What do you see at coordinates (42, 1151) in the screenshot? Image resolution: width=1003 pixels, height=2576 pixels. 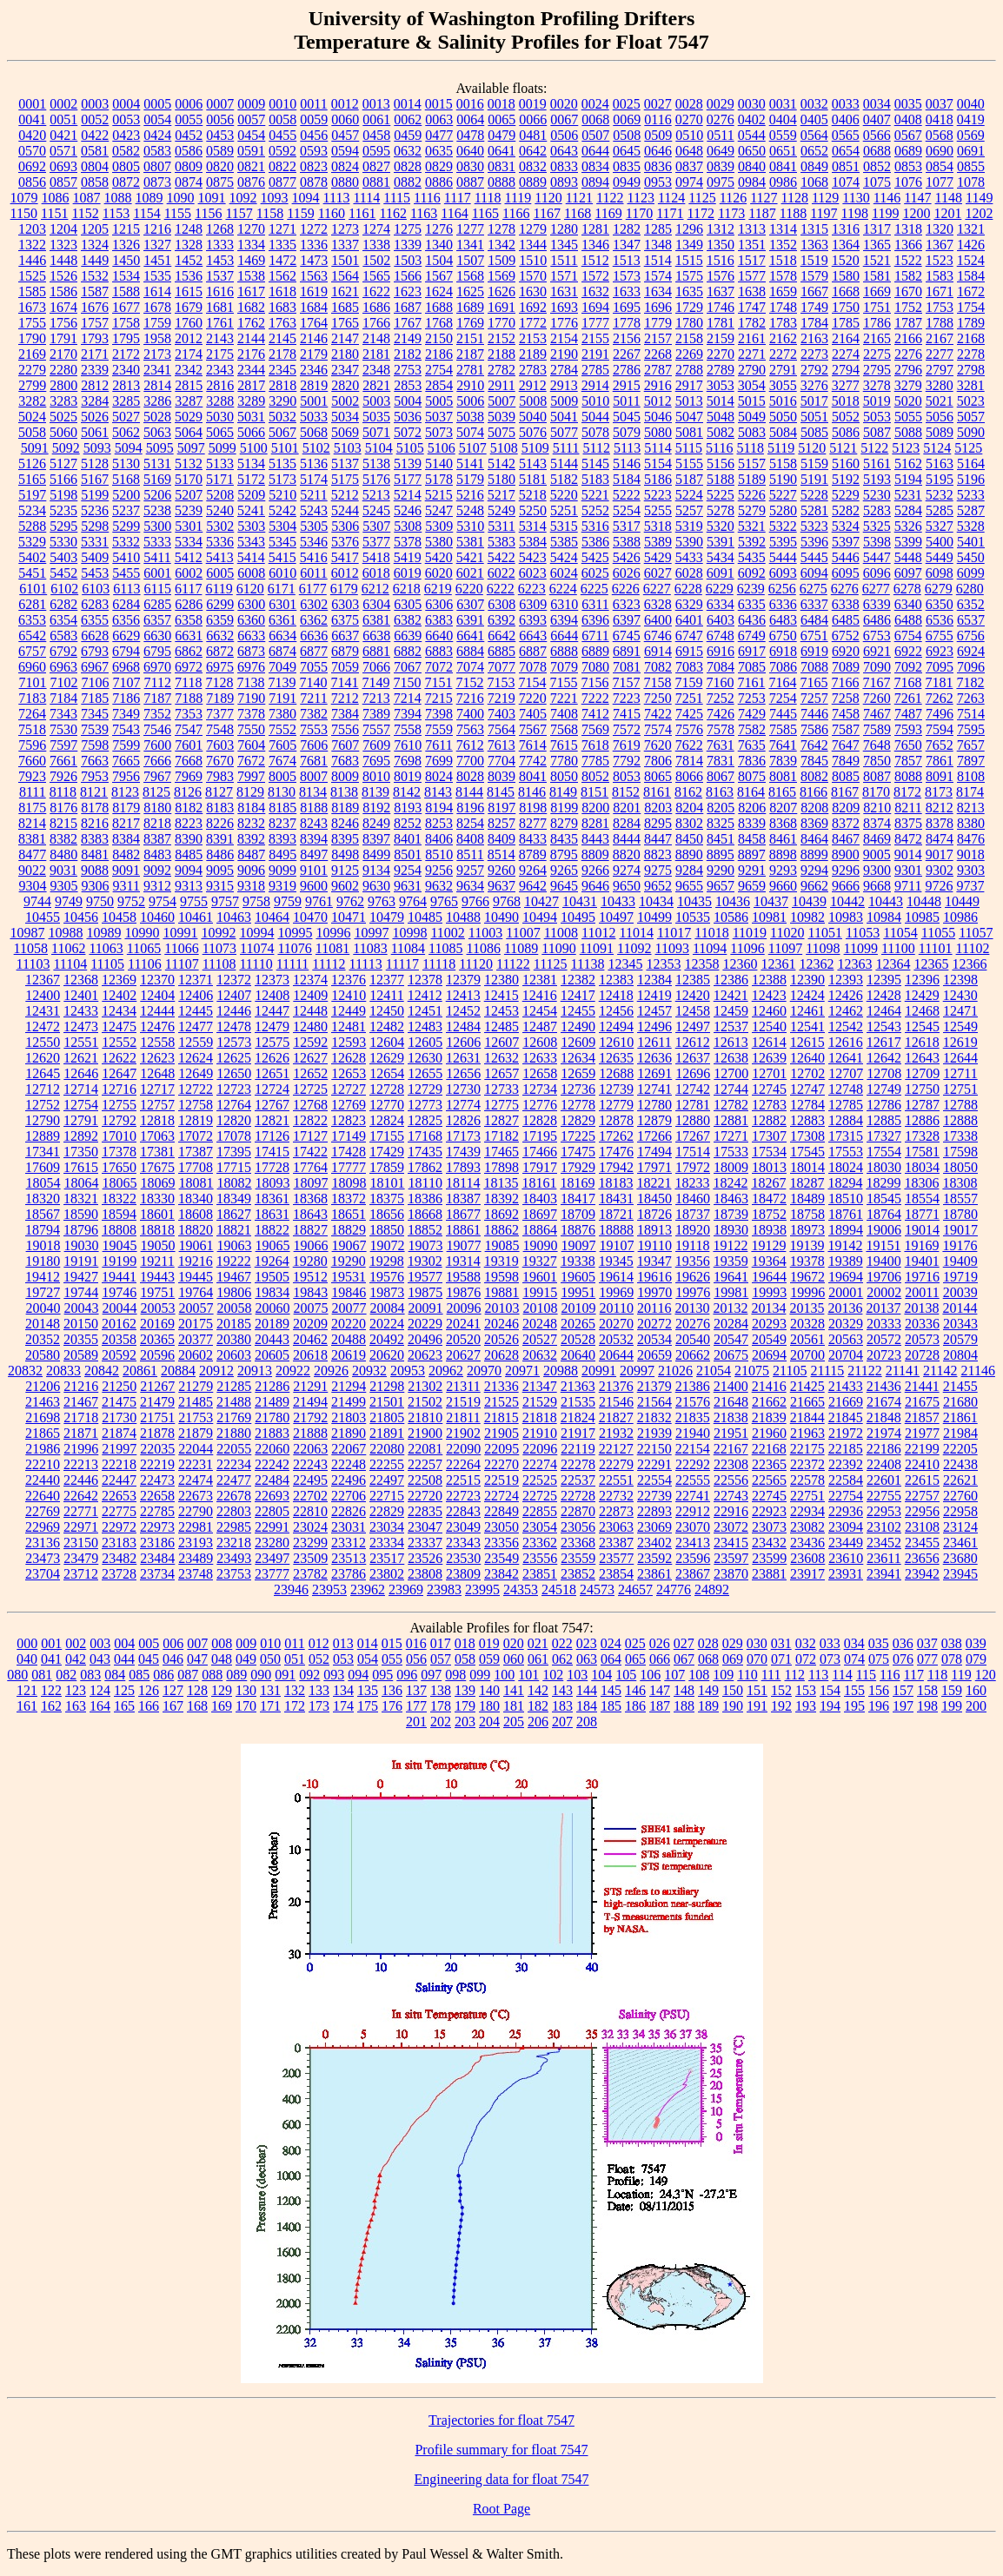 I see `17341` at bounding box center [42, 1151].